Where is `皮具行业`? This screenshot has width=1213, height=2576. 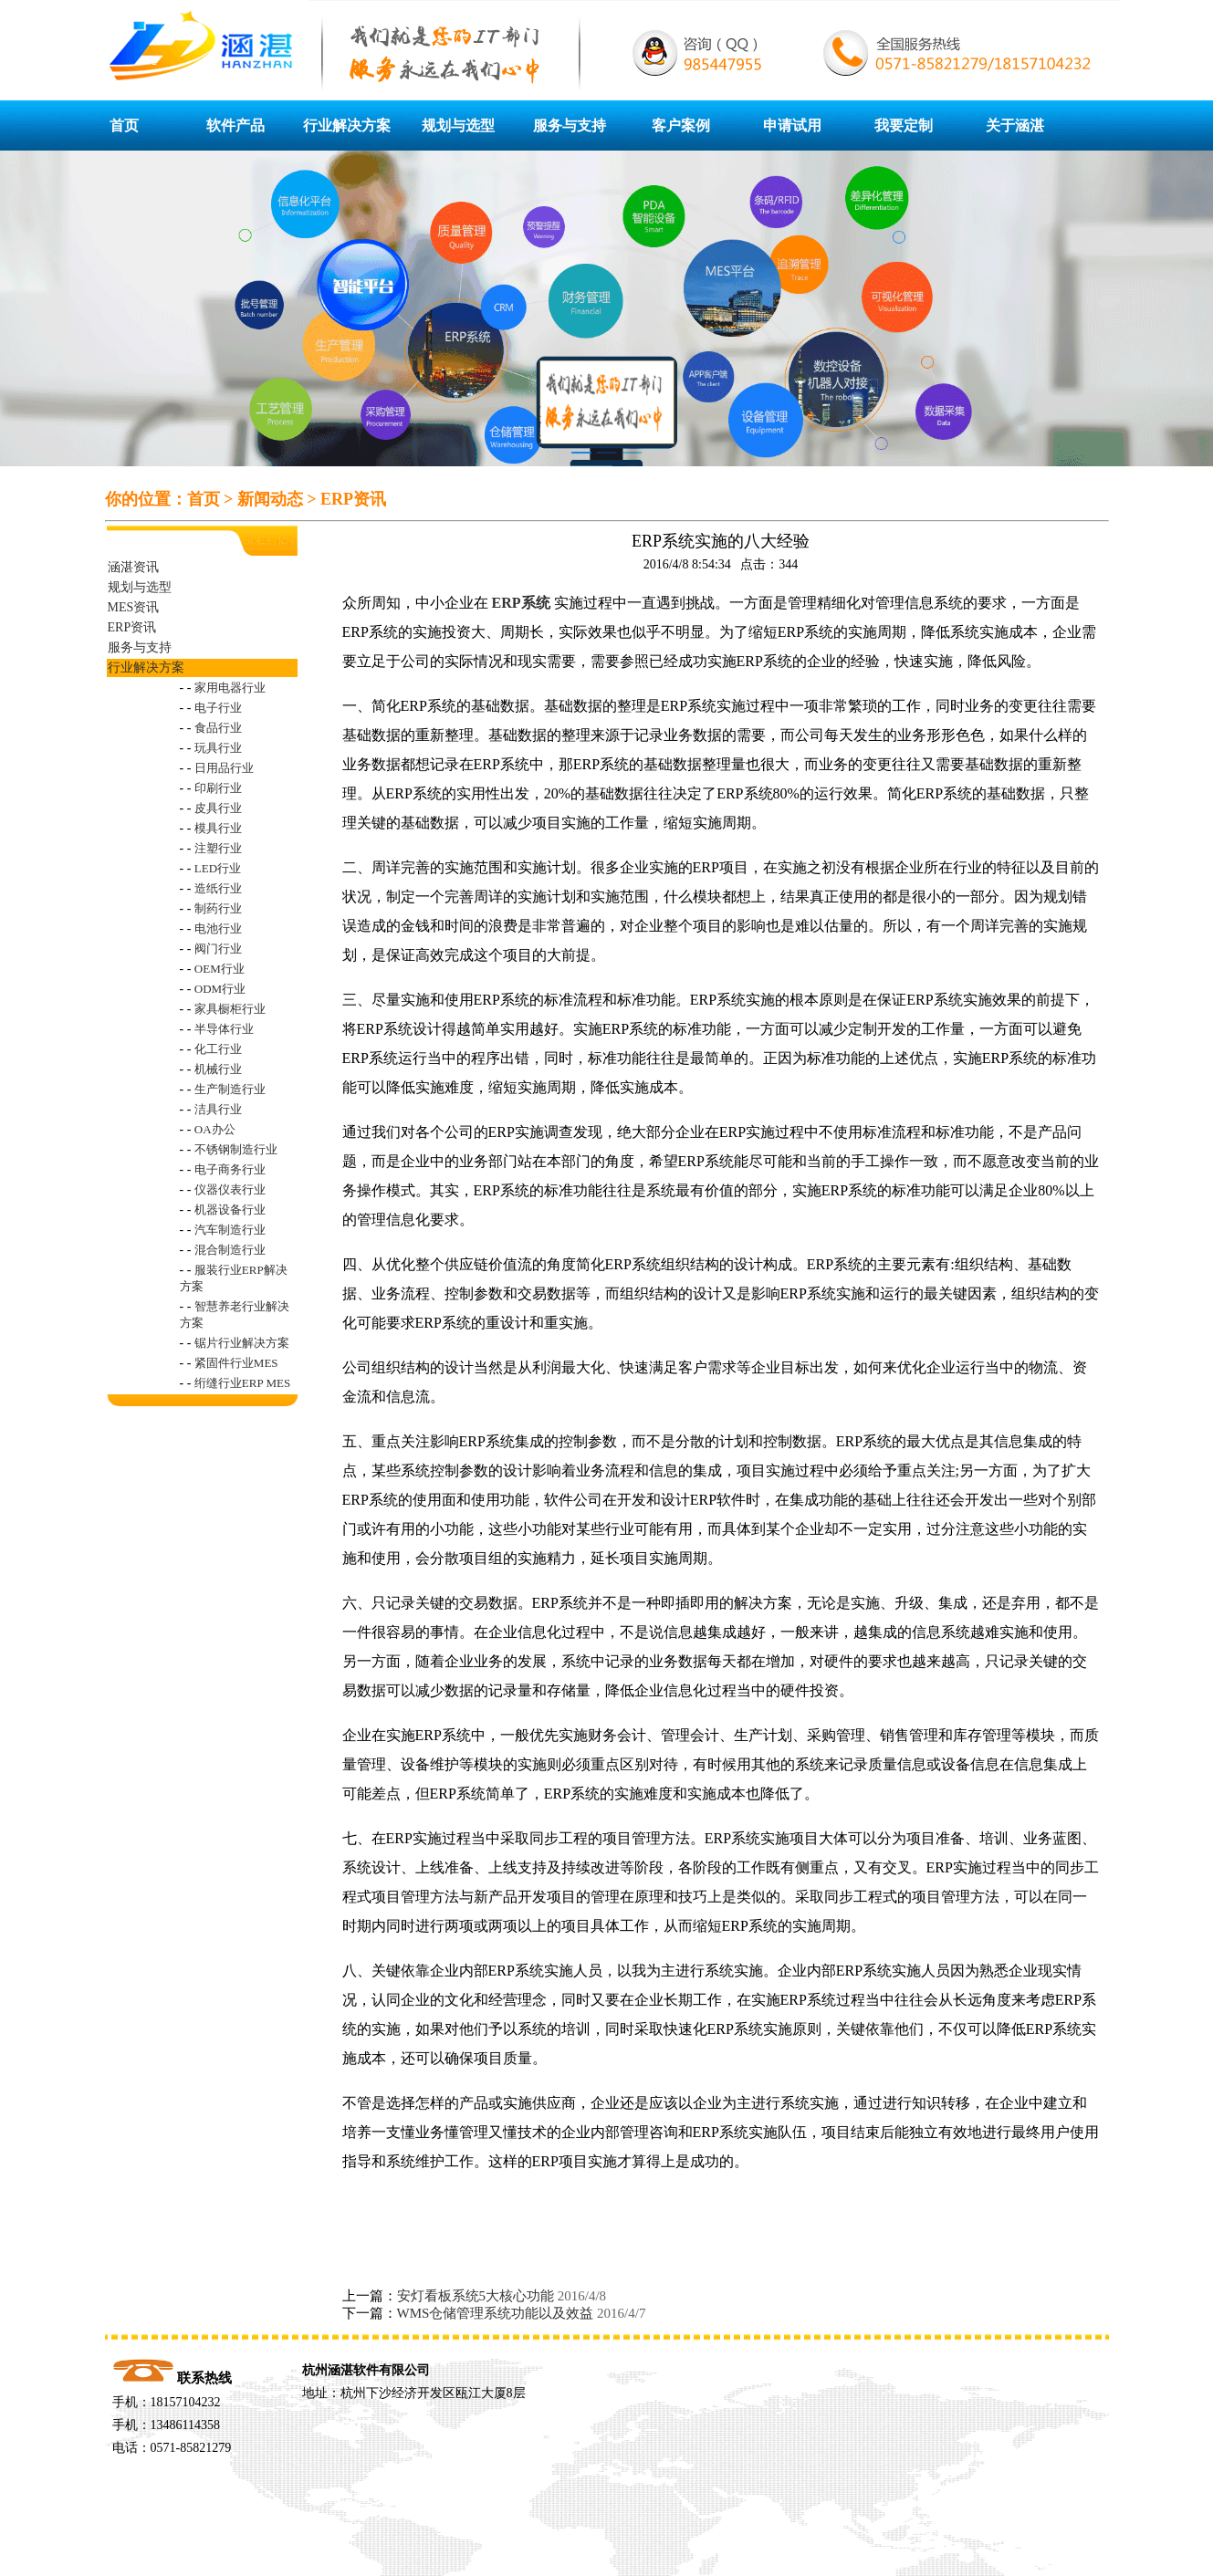
皮具行业 is located at coordinates (218, 808).